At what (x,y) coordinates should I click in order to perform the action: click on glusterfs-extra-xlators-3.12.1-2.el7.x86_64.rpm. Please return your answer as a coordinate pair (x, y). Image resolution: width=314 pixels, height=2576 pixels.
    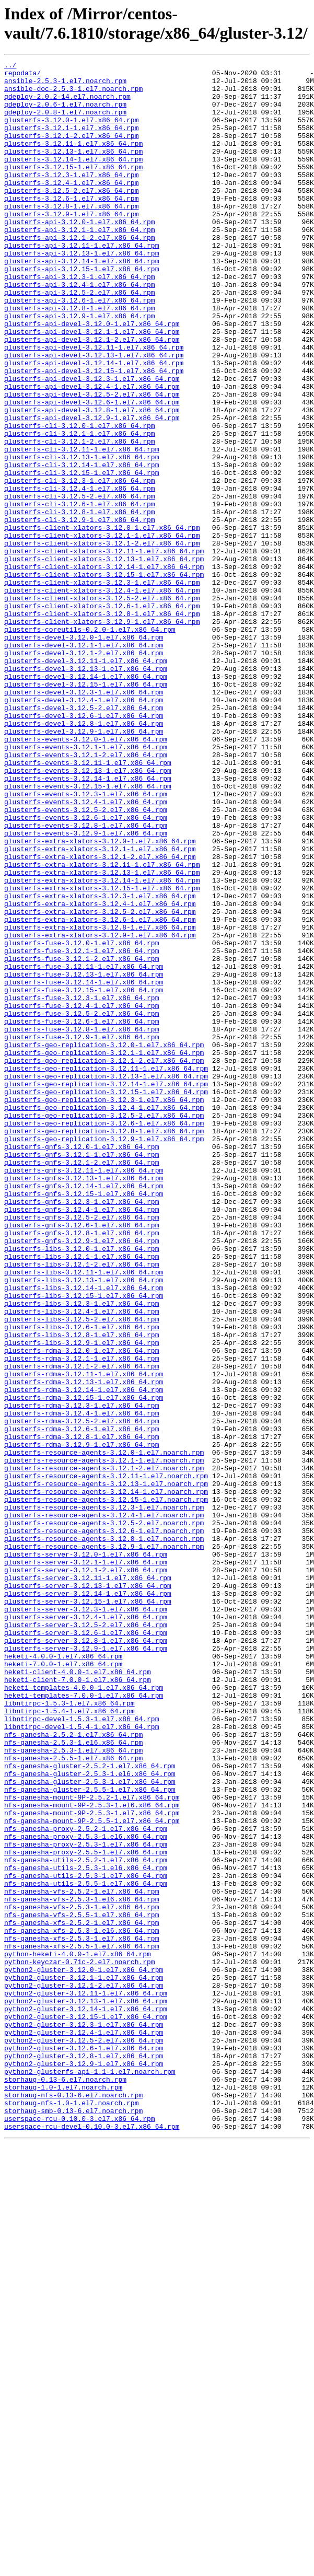
    Looking at the image, I should click on (100, 1016).